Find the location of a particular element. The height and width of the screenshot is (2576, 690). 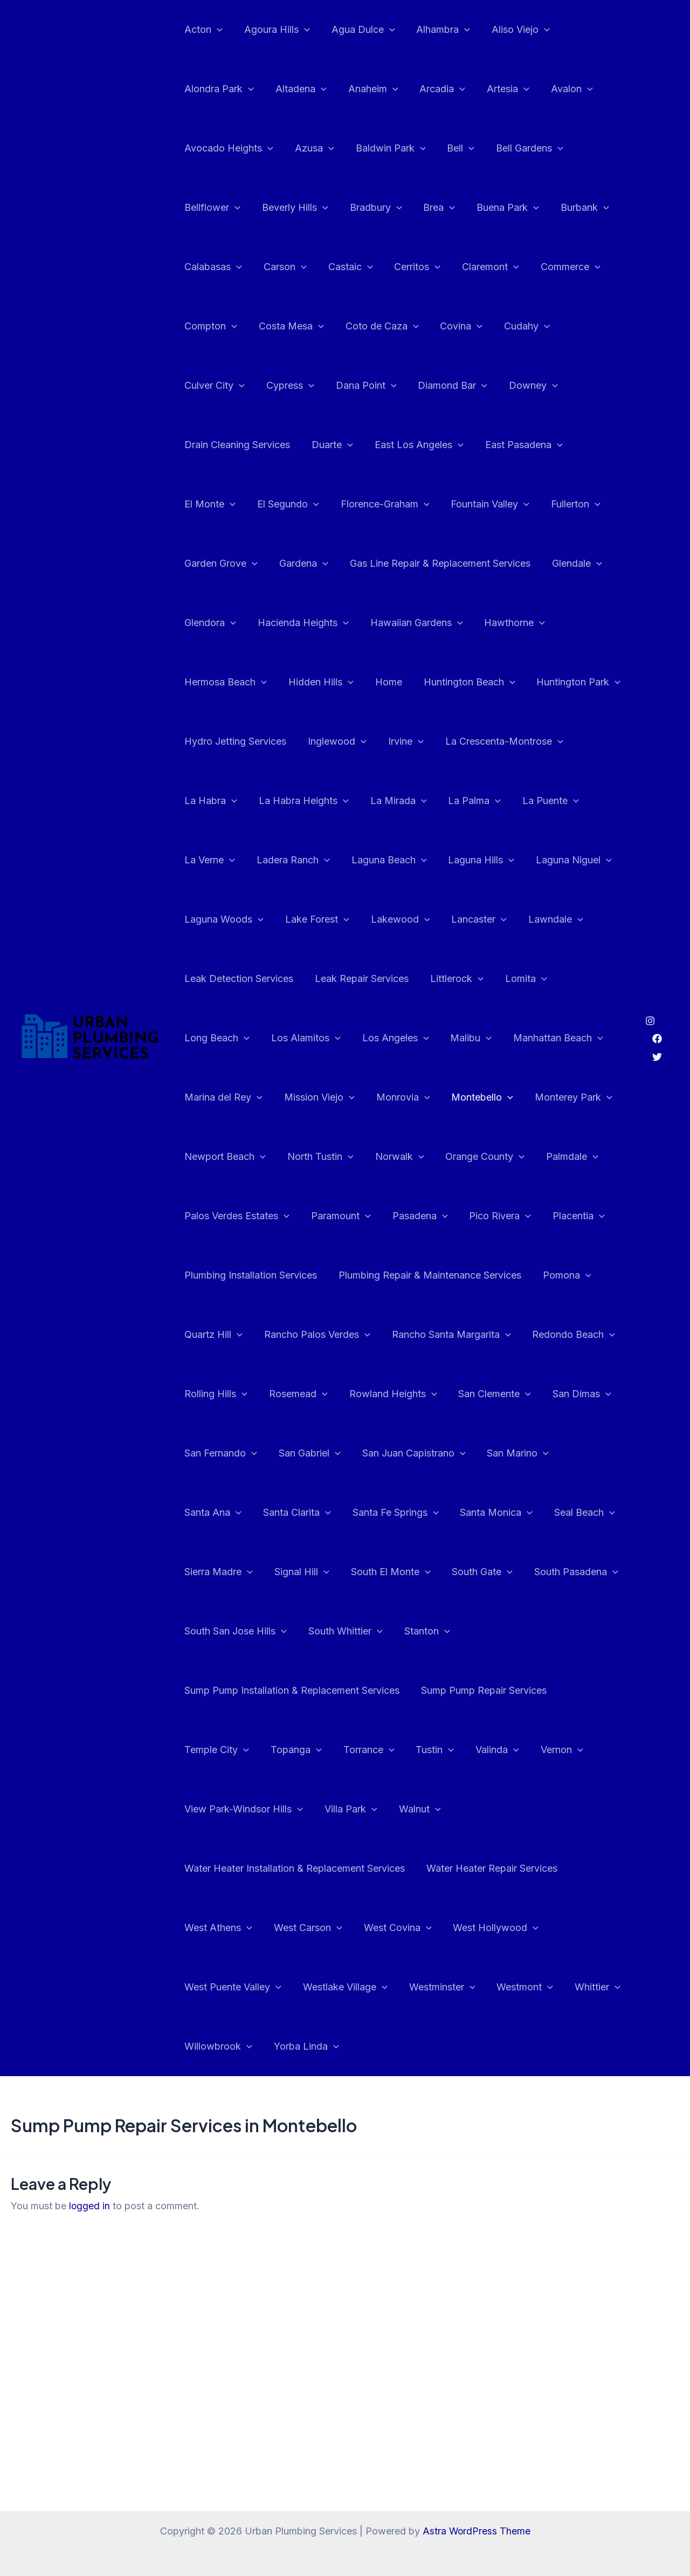

West Athens is located at coordinates (217, 1868).